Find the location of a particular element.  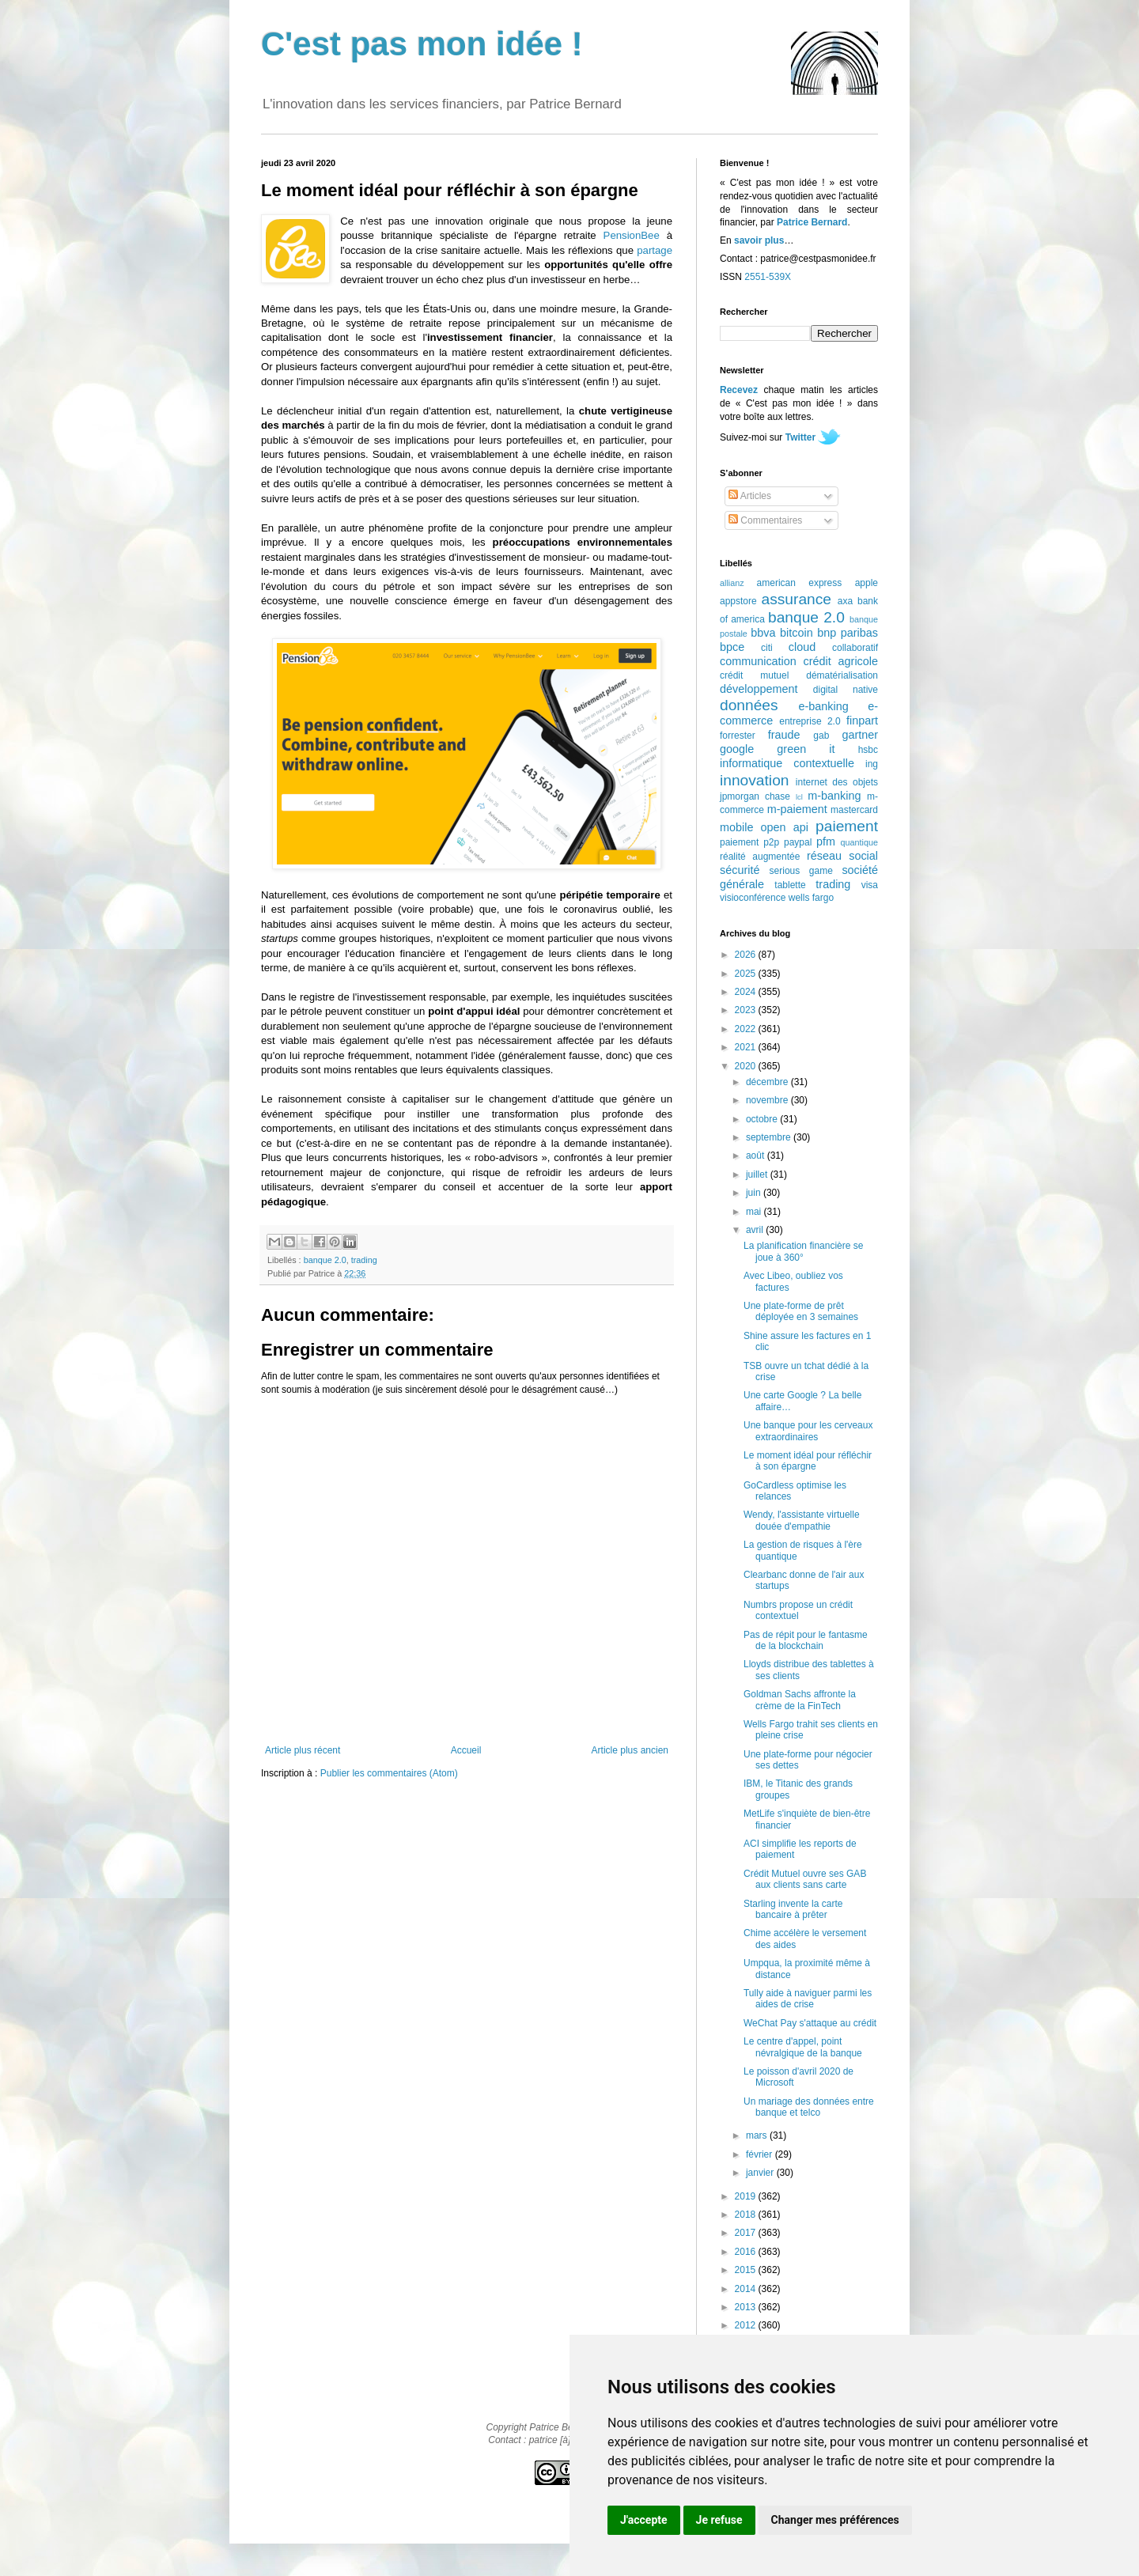

innovation is located at coordinates (754, 780).